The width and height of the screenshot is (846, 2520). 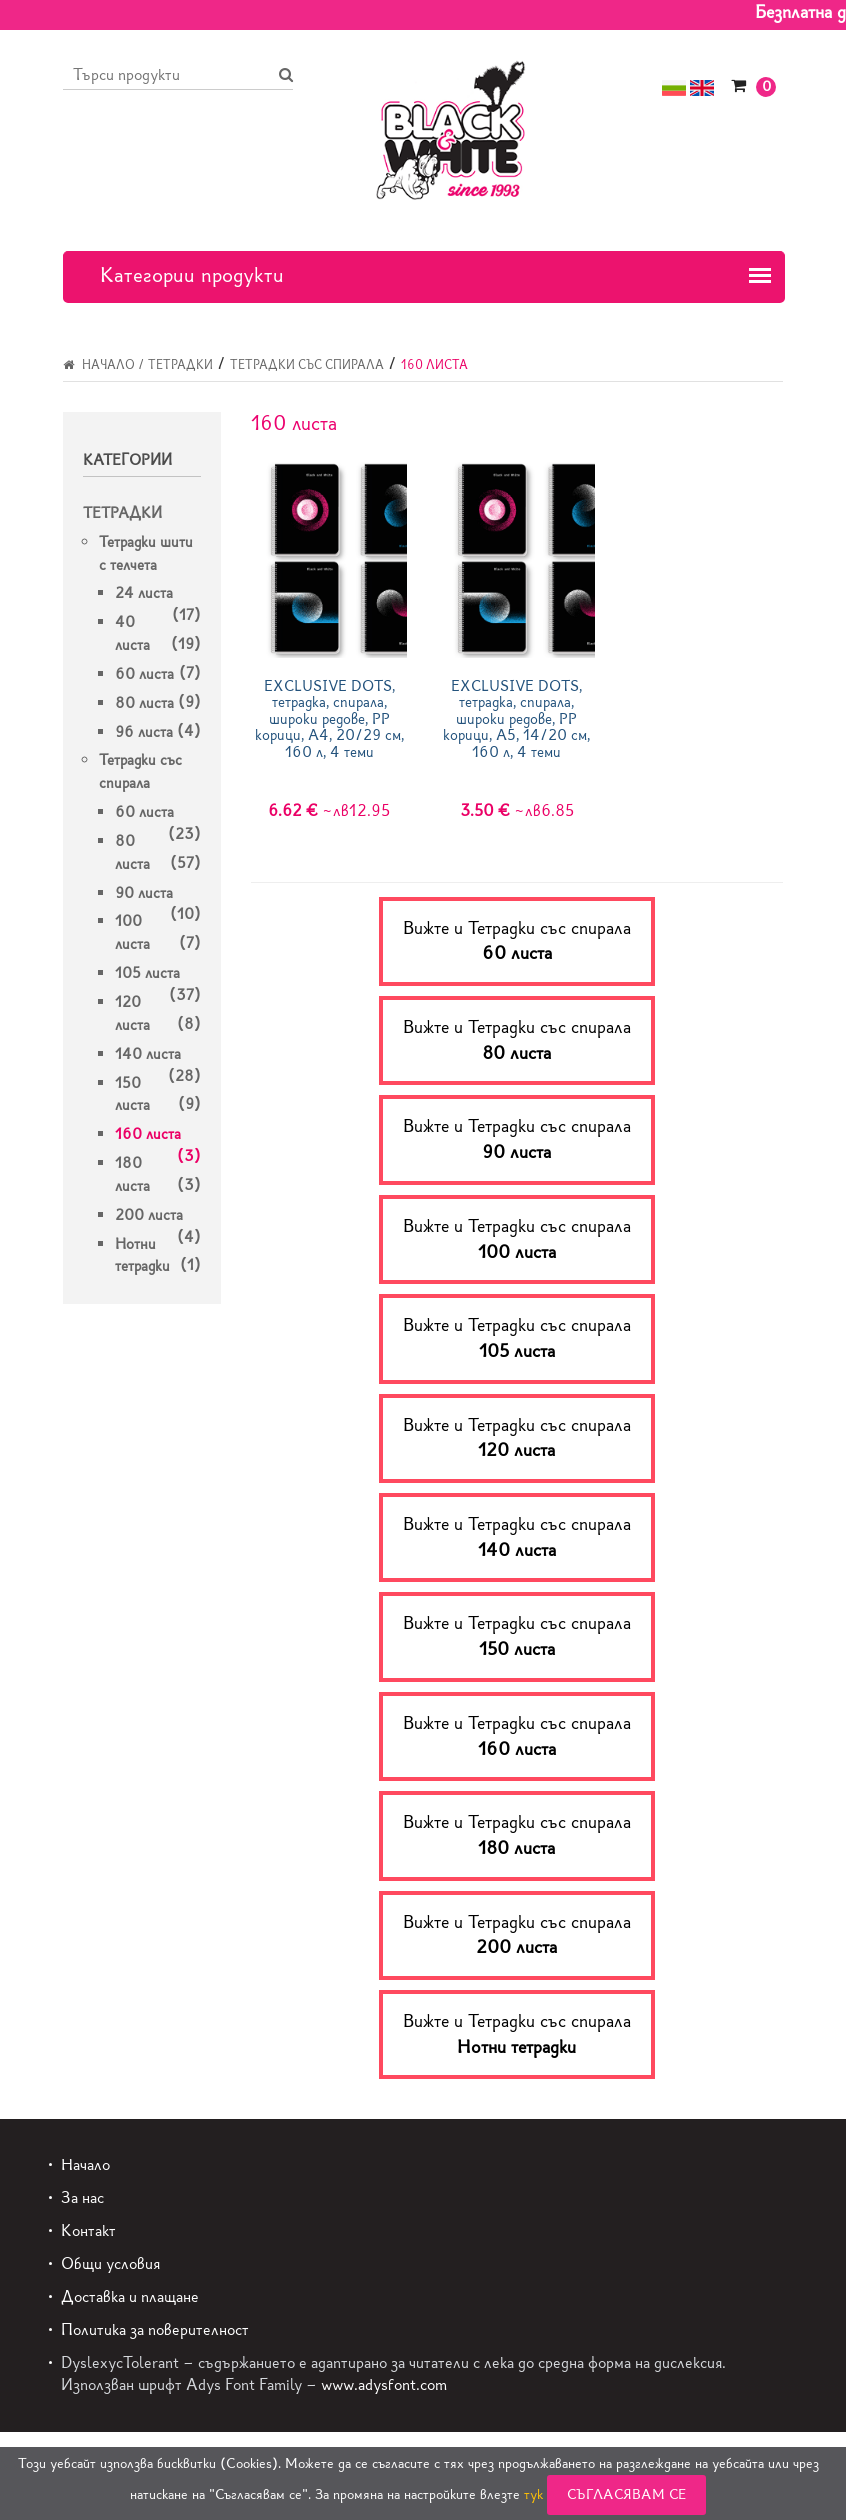 What do you see at coordinates (147, 973) in the screenshot?
I see `105 листа` at bounding box center [147, 973].